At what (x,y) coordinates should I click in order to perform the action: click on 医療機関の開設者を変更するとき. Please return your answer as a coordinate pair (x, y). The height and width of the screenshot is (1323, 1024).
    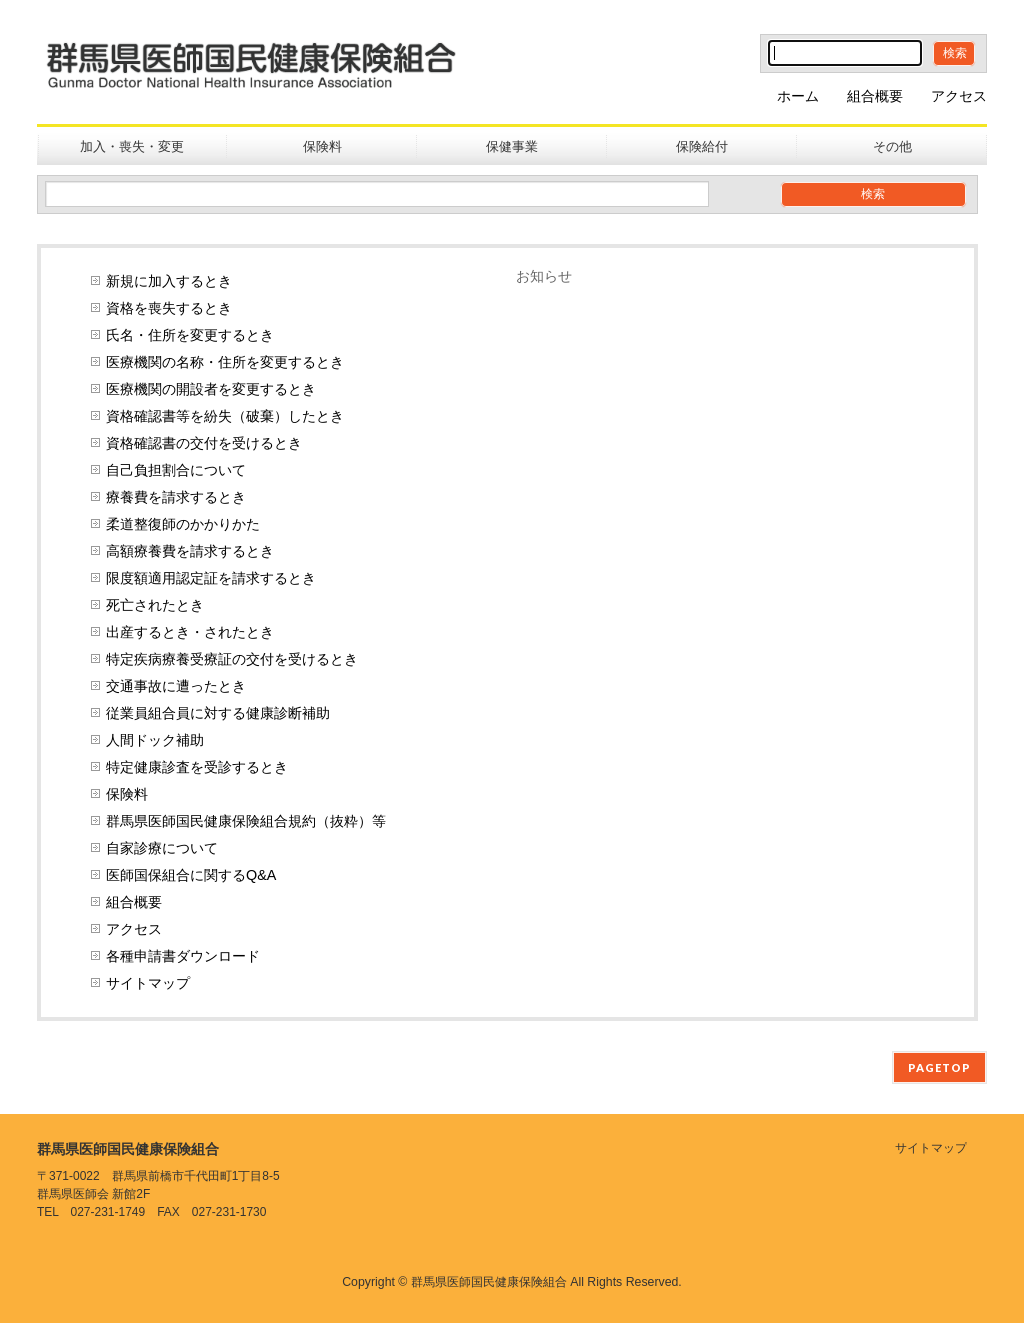
    Looking at the image, I should click on (211, 389).